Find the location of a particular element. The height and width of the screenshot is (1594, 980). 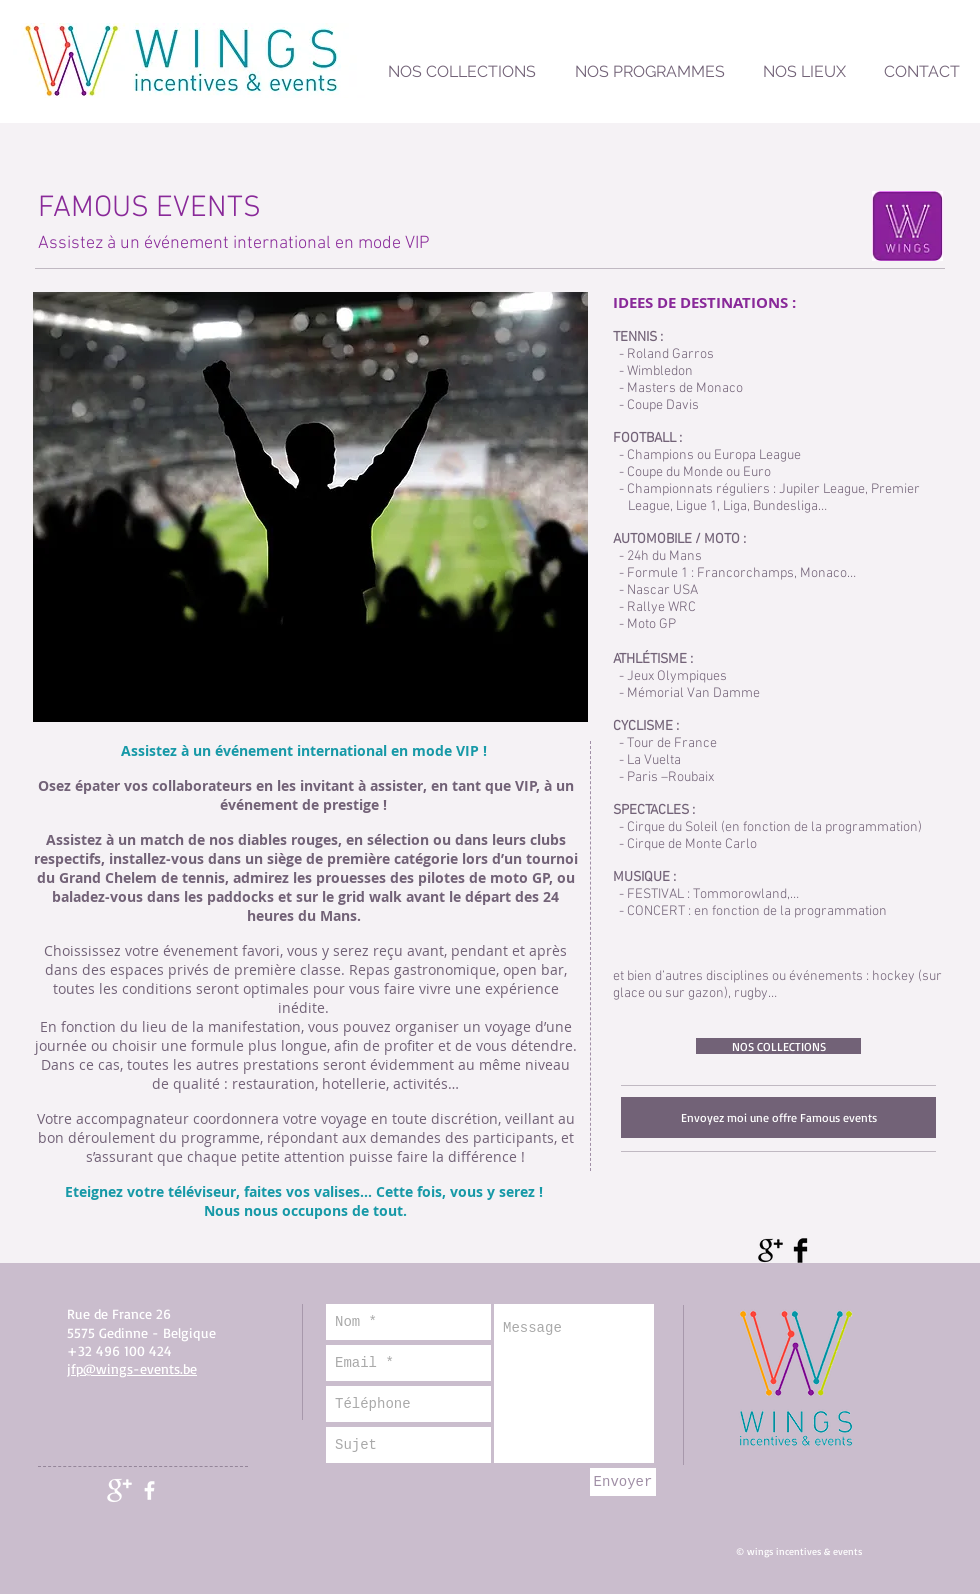

[Facebook Basic Black] is located at coordinates (800, 1250).